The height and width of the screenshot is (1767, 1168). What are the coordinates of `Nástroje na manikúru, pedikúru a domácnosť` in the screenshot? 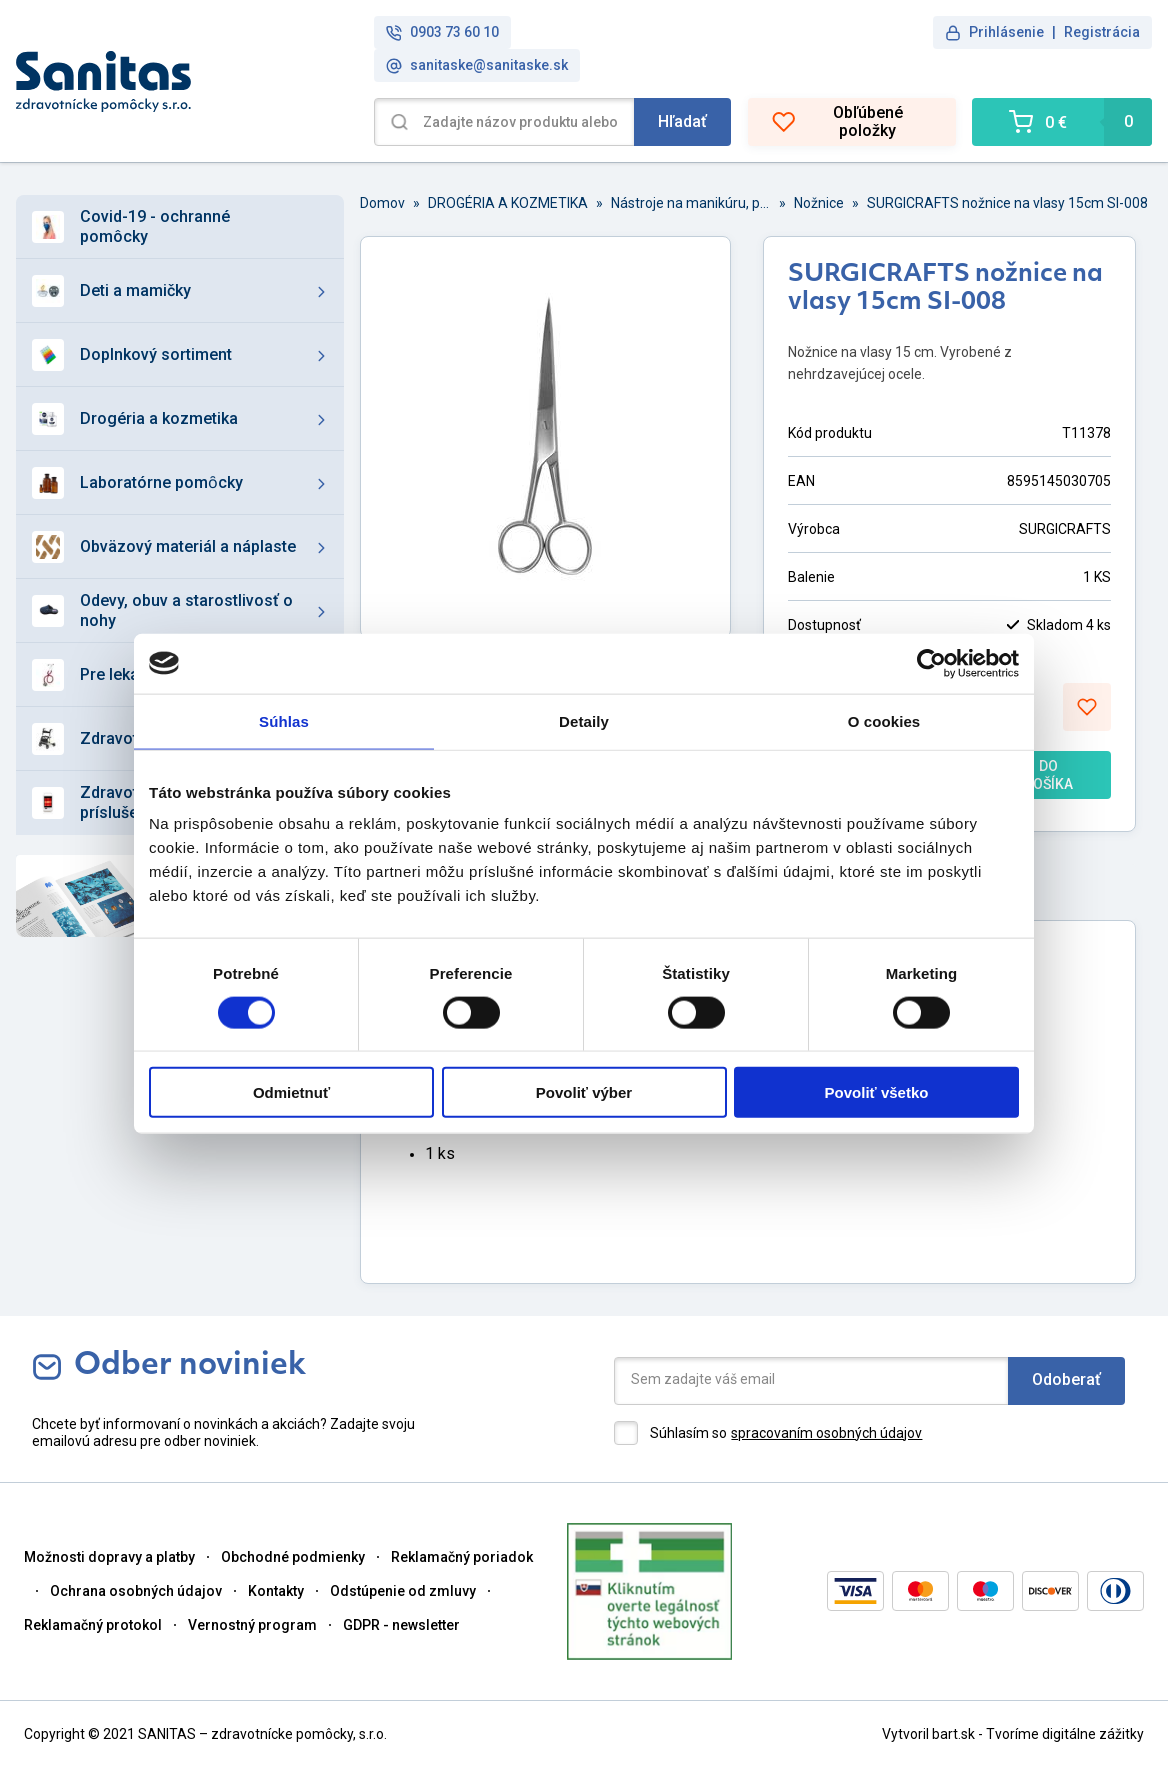 It's located at (691, 203).